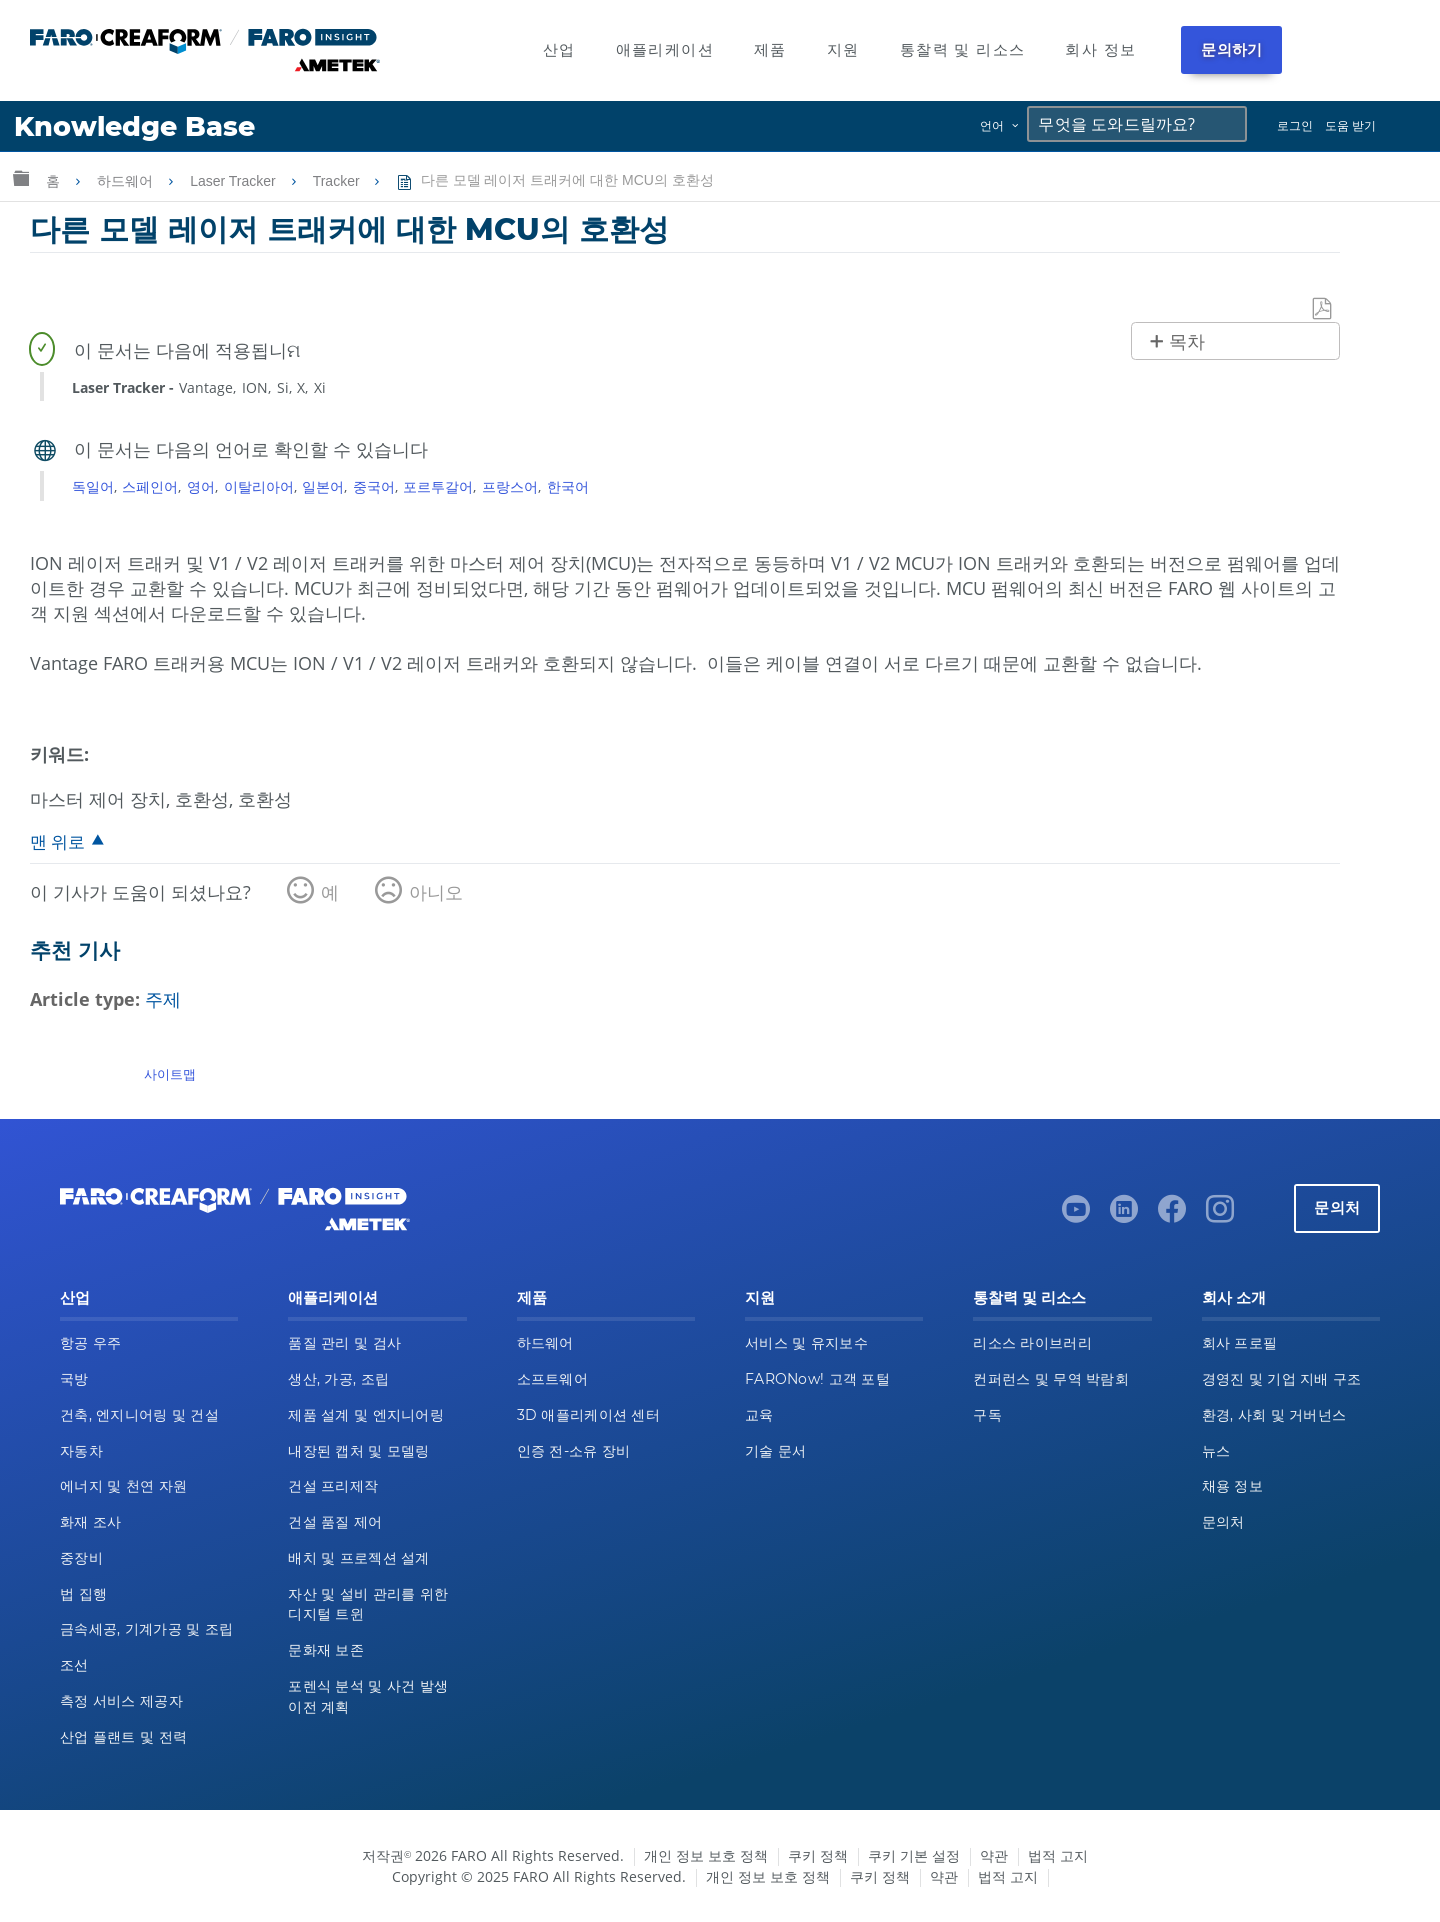  I want to click on 리소스 라이브러리, so click(1032, 1343).